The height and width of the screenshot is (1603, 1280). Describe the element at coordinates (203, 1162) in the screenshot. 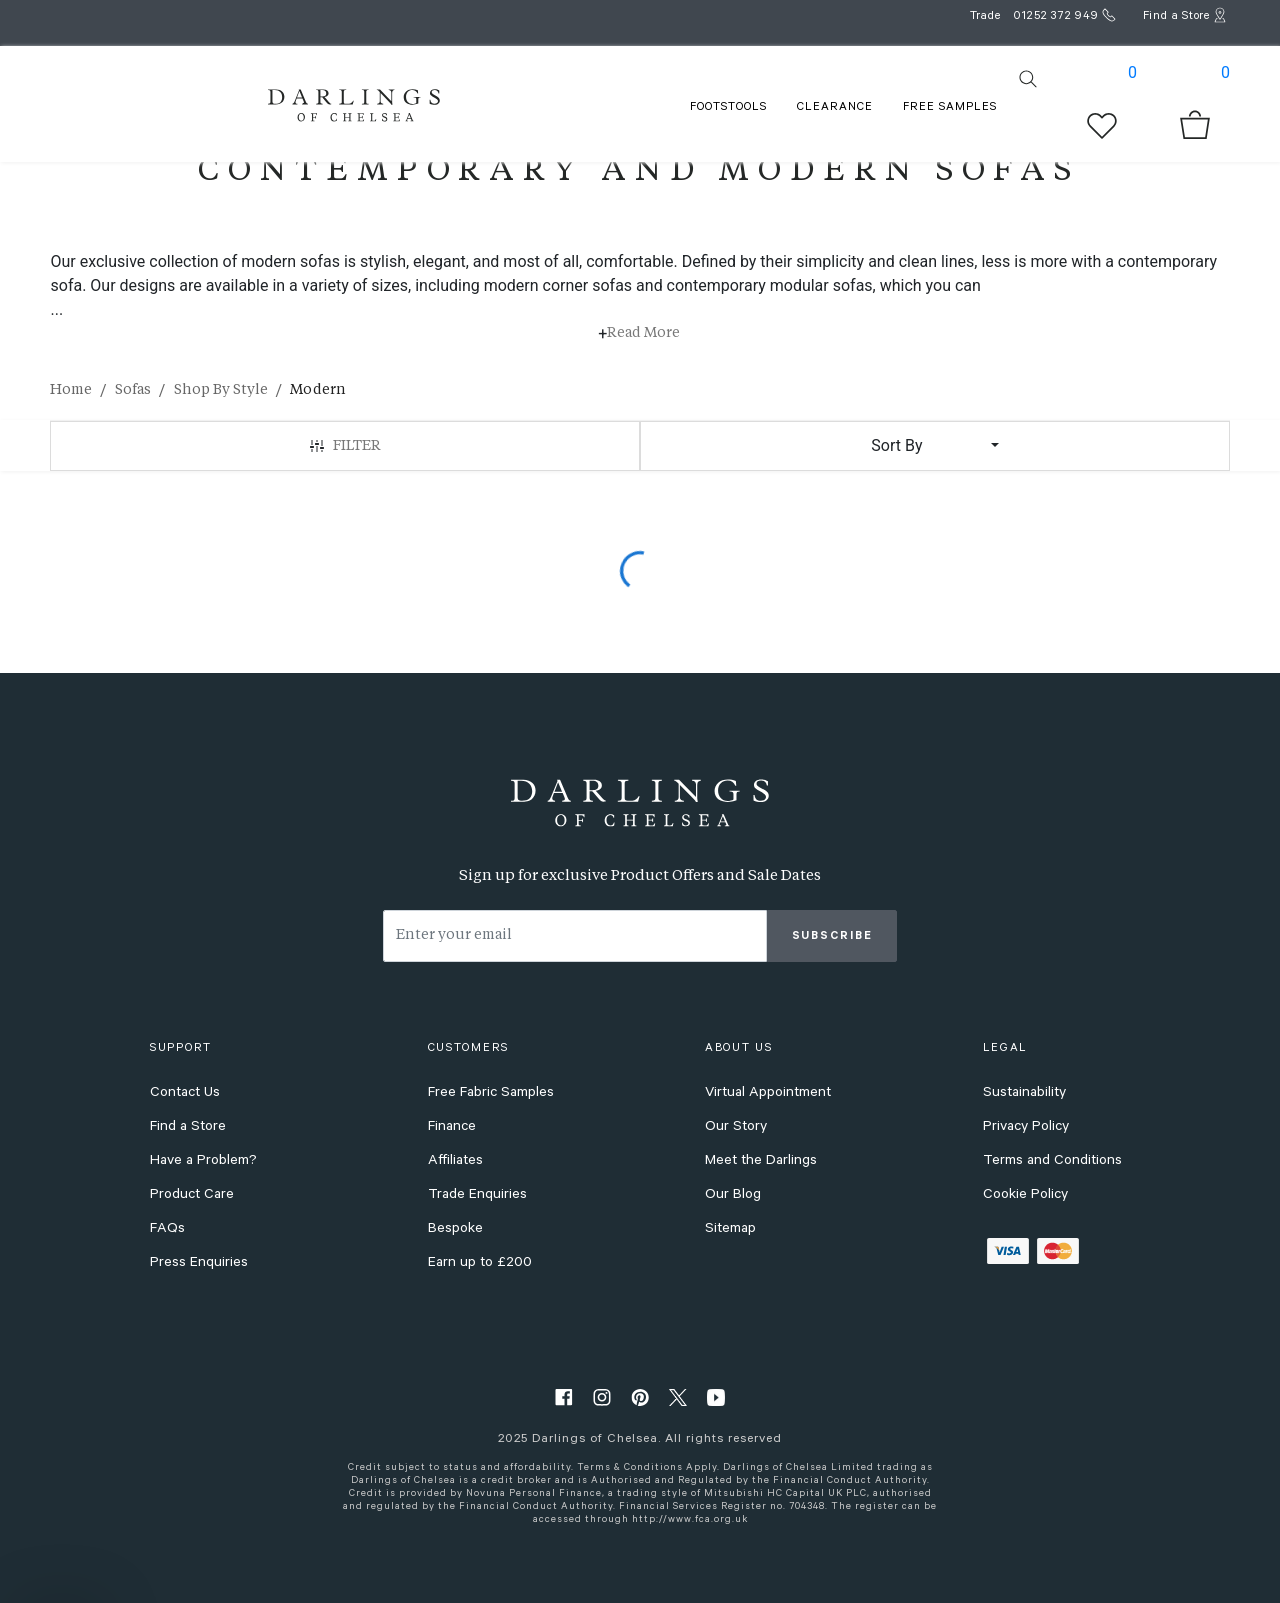

I see `Have a Problem?` at that location.